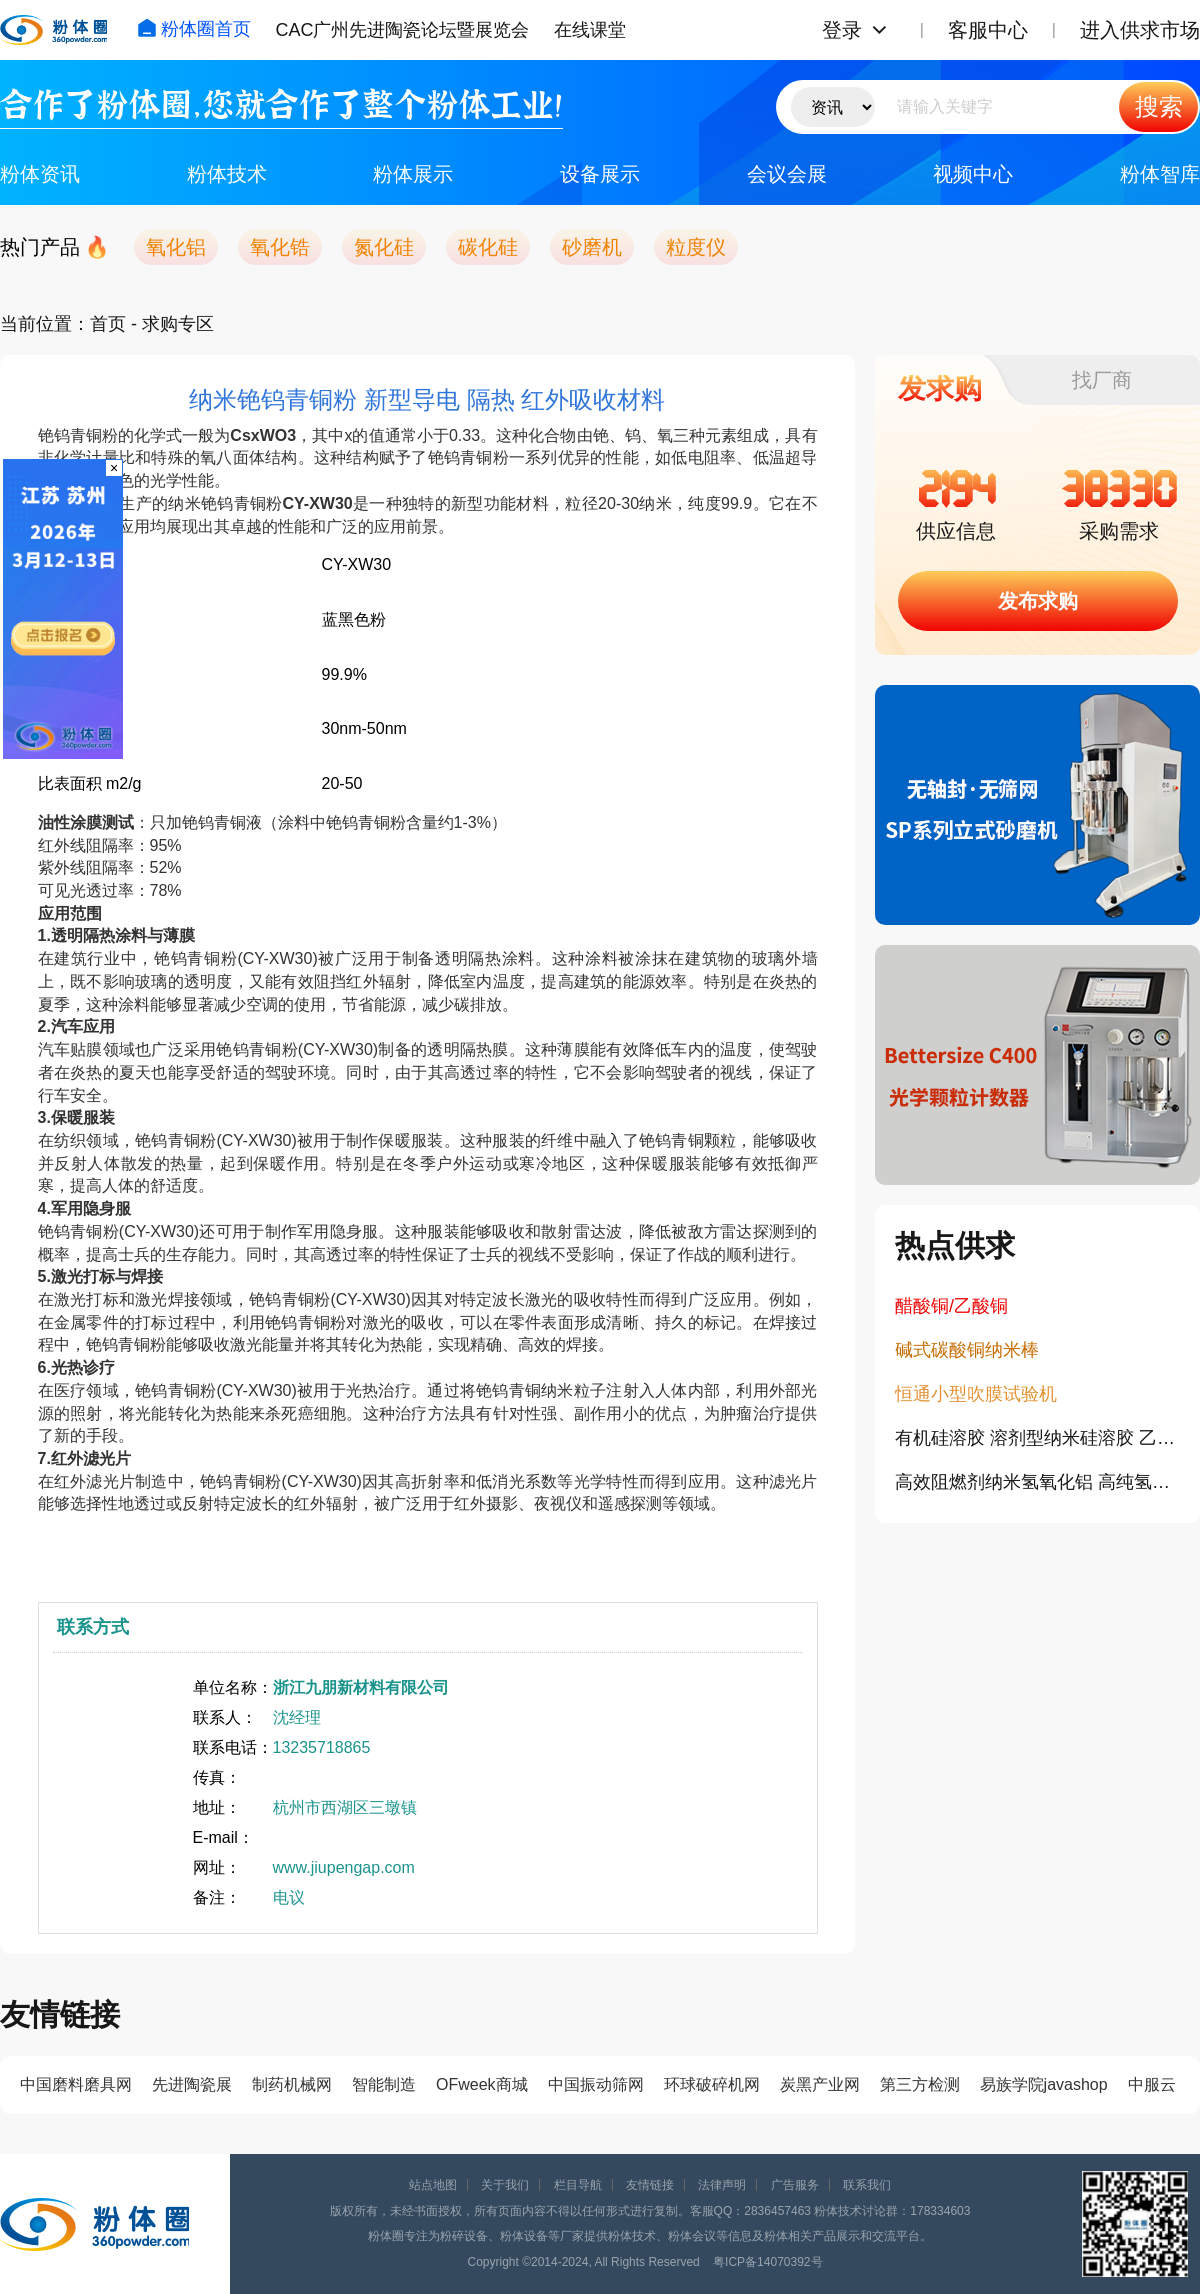 This screenshot has width=1200, height=2294. Describe the element at coordinates (192, 2084) in the screenshot. I see `先进陶瓷展` at that location.